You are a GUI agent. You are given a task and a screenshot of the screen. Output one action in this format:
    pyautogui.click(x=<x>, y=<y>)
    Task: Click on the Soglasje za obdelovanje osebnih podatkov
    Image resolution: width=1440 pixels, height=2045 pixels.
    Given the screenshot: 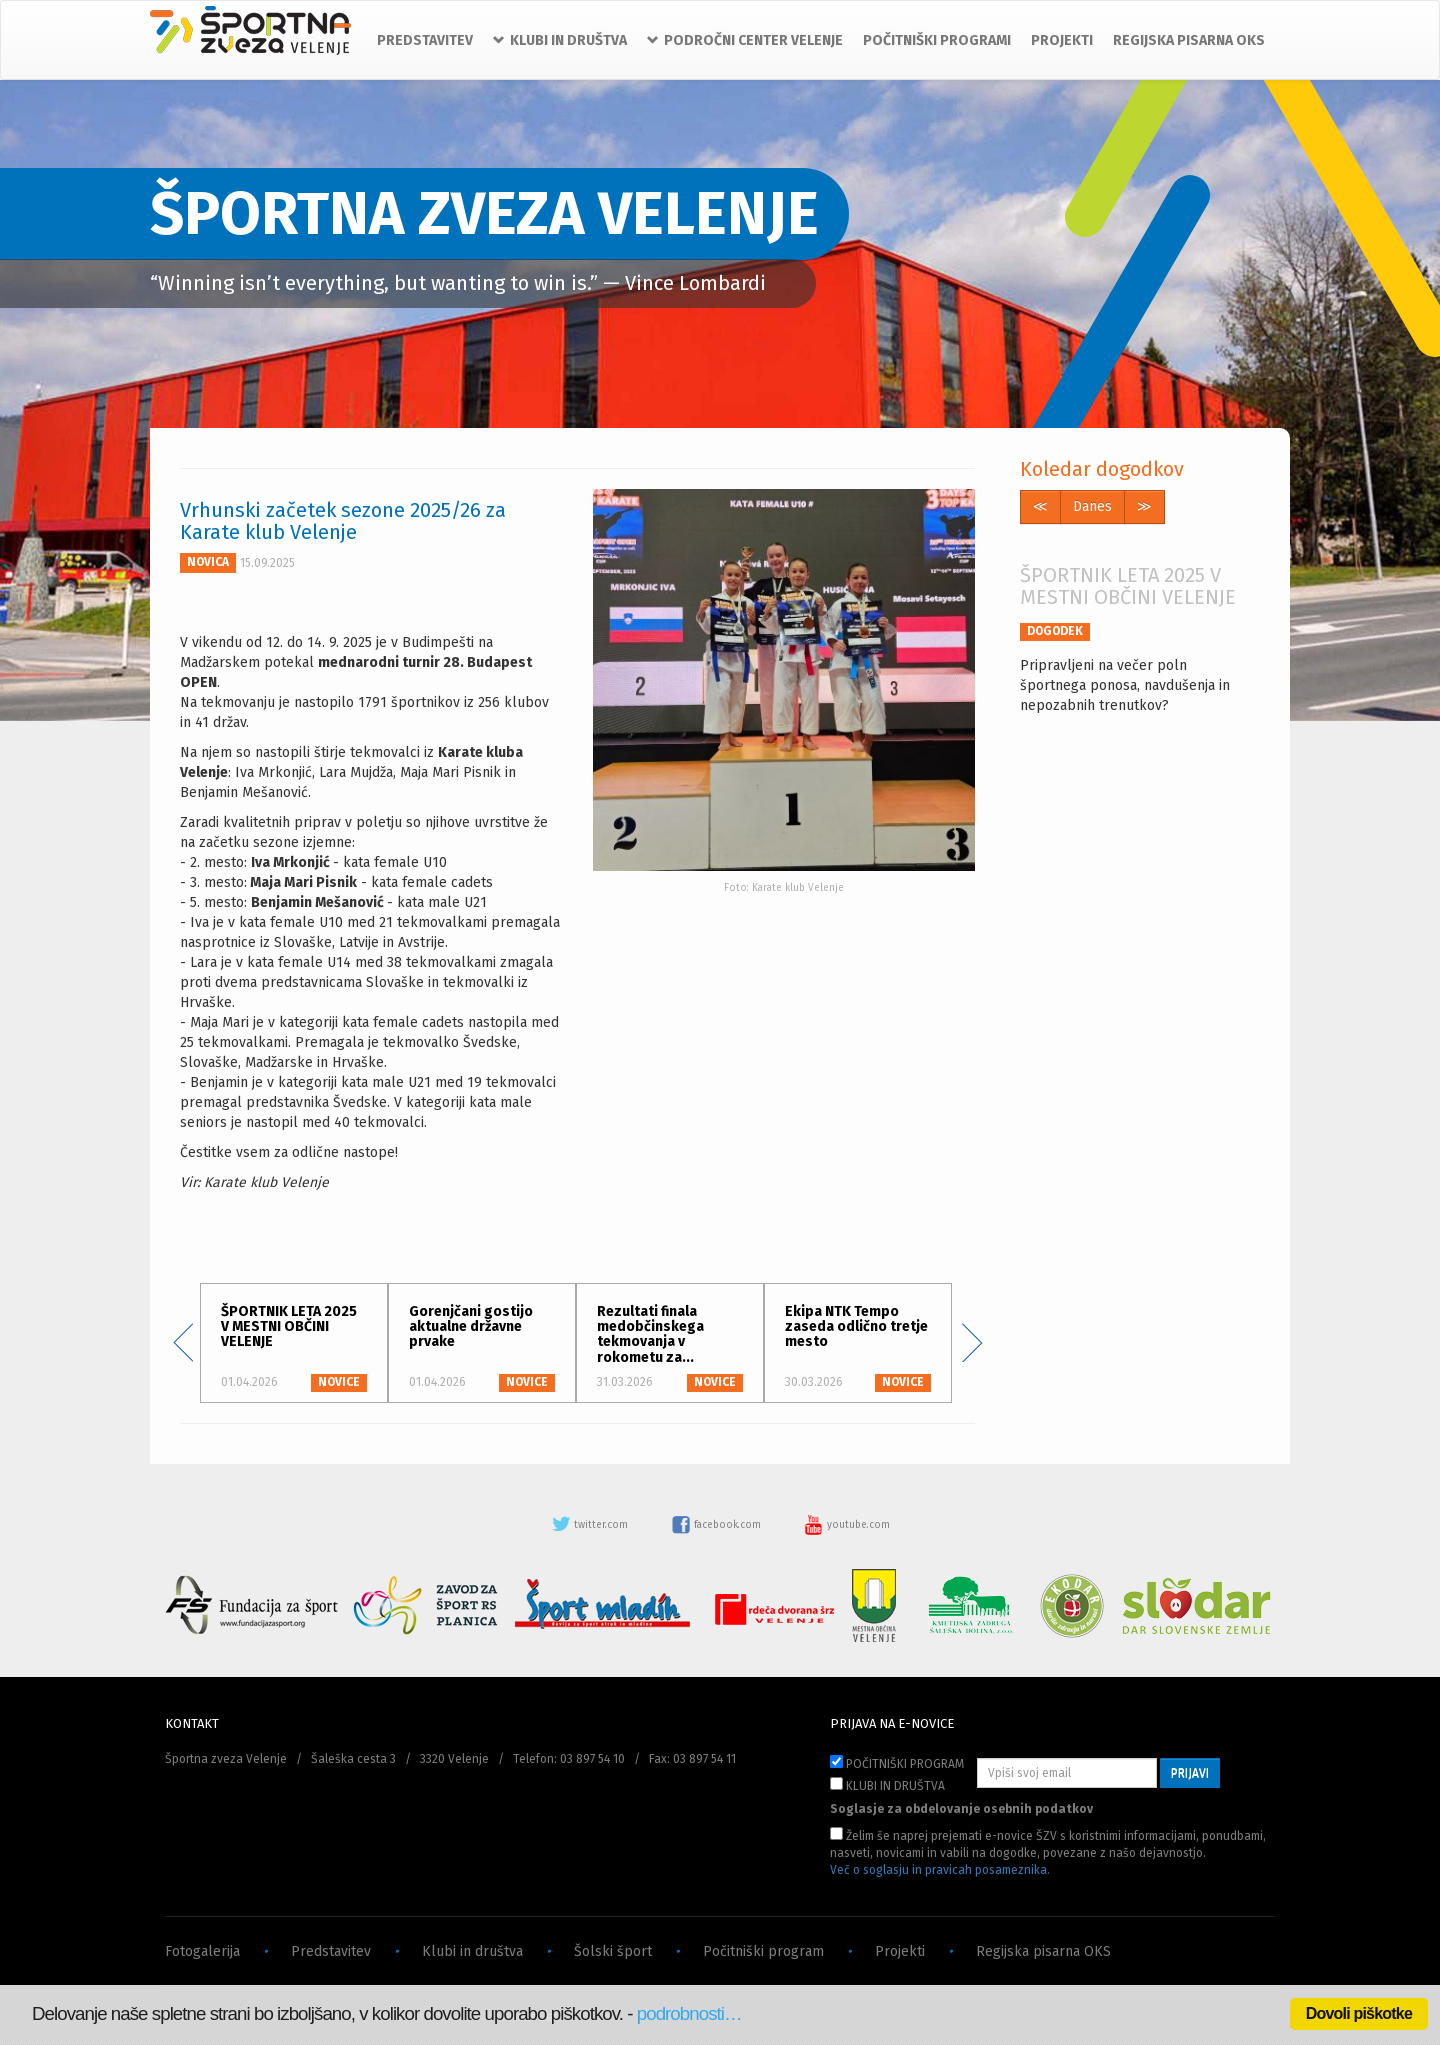 What is the action you would take?
    pyautogui.click(x=961, y=1809)
    